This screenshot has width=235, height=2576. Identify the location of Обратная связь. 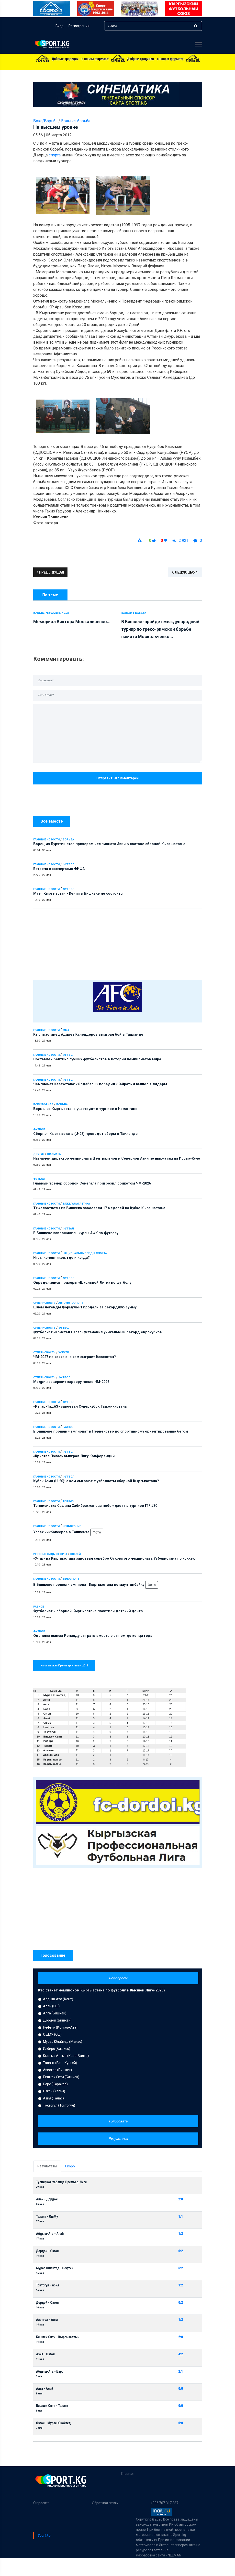
(105, 2503).